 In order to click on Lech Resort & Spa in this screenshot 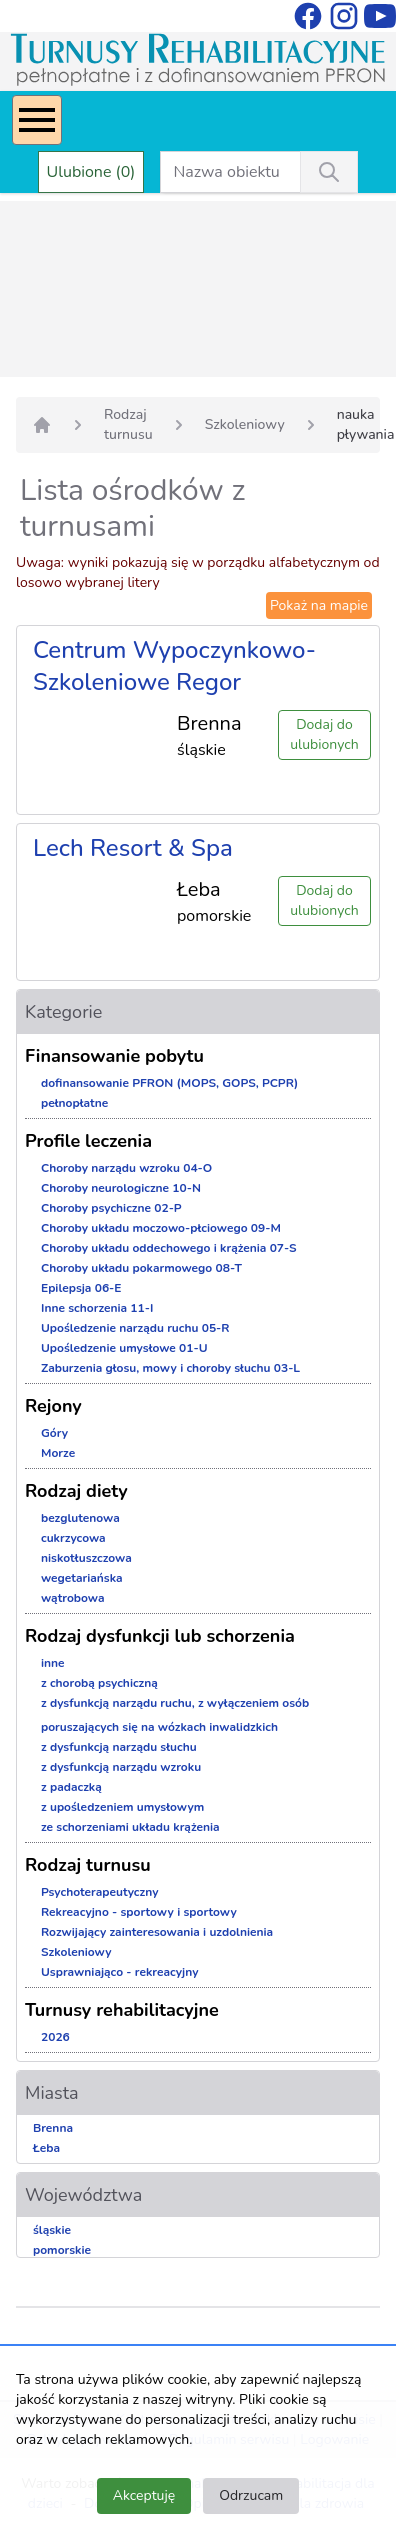, I will do `click(133, 848)`.